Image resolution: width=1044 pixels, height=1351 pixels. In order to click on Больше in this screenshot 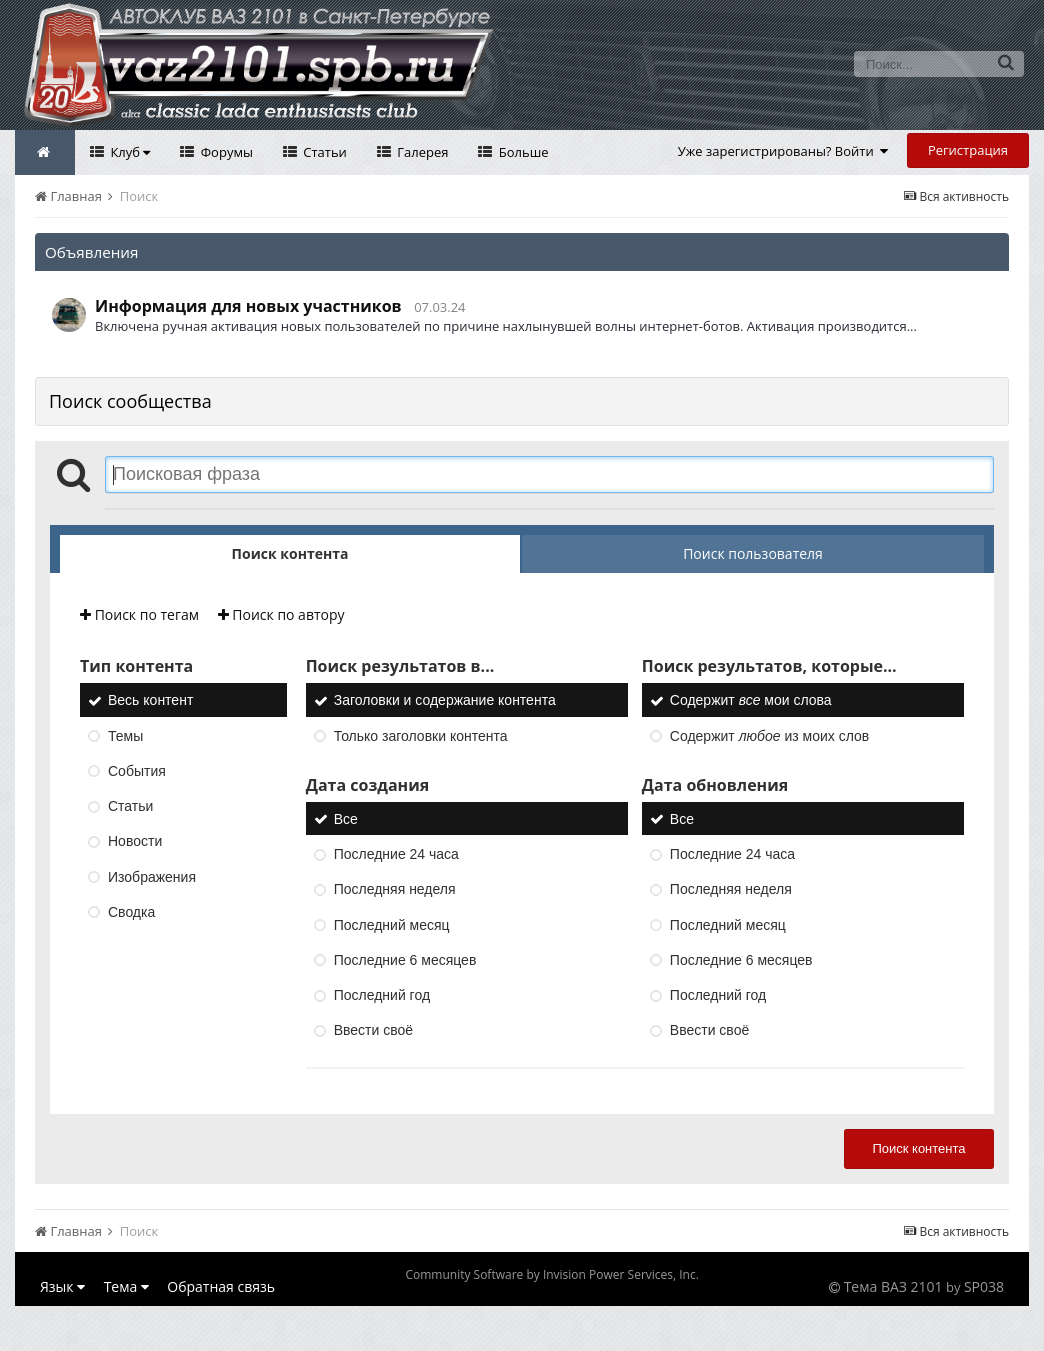, I will do `click(521, 152)`.